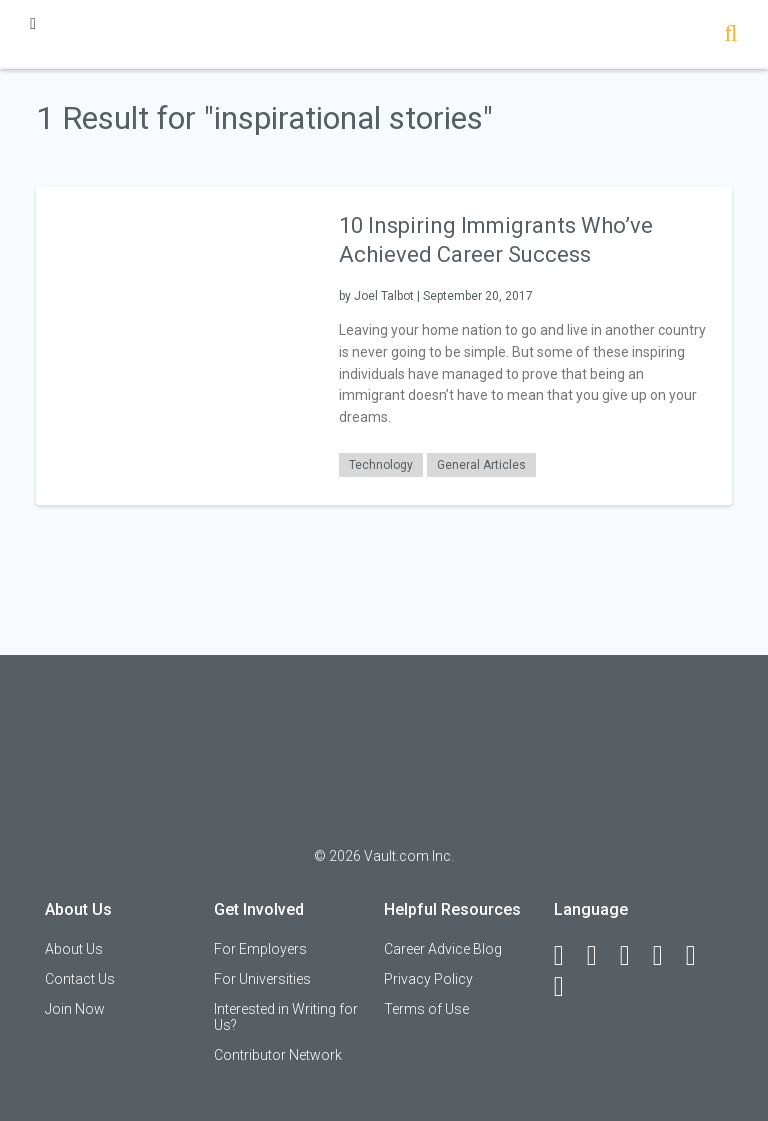 This screenshot has height=1121, width=768. What do you see at coordinates (443, 949) in the screenshot?
I see `Career Advice Blog` at bounding box center [443, 949].